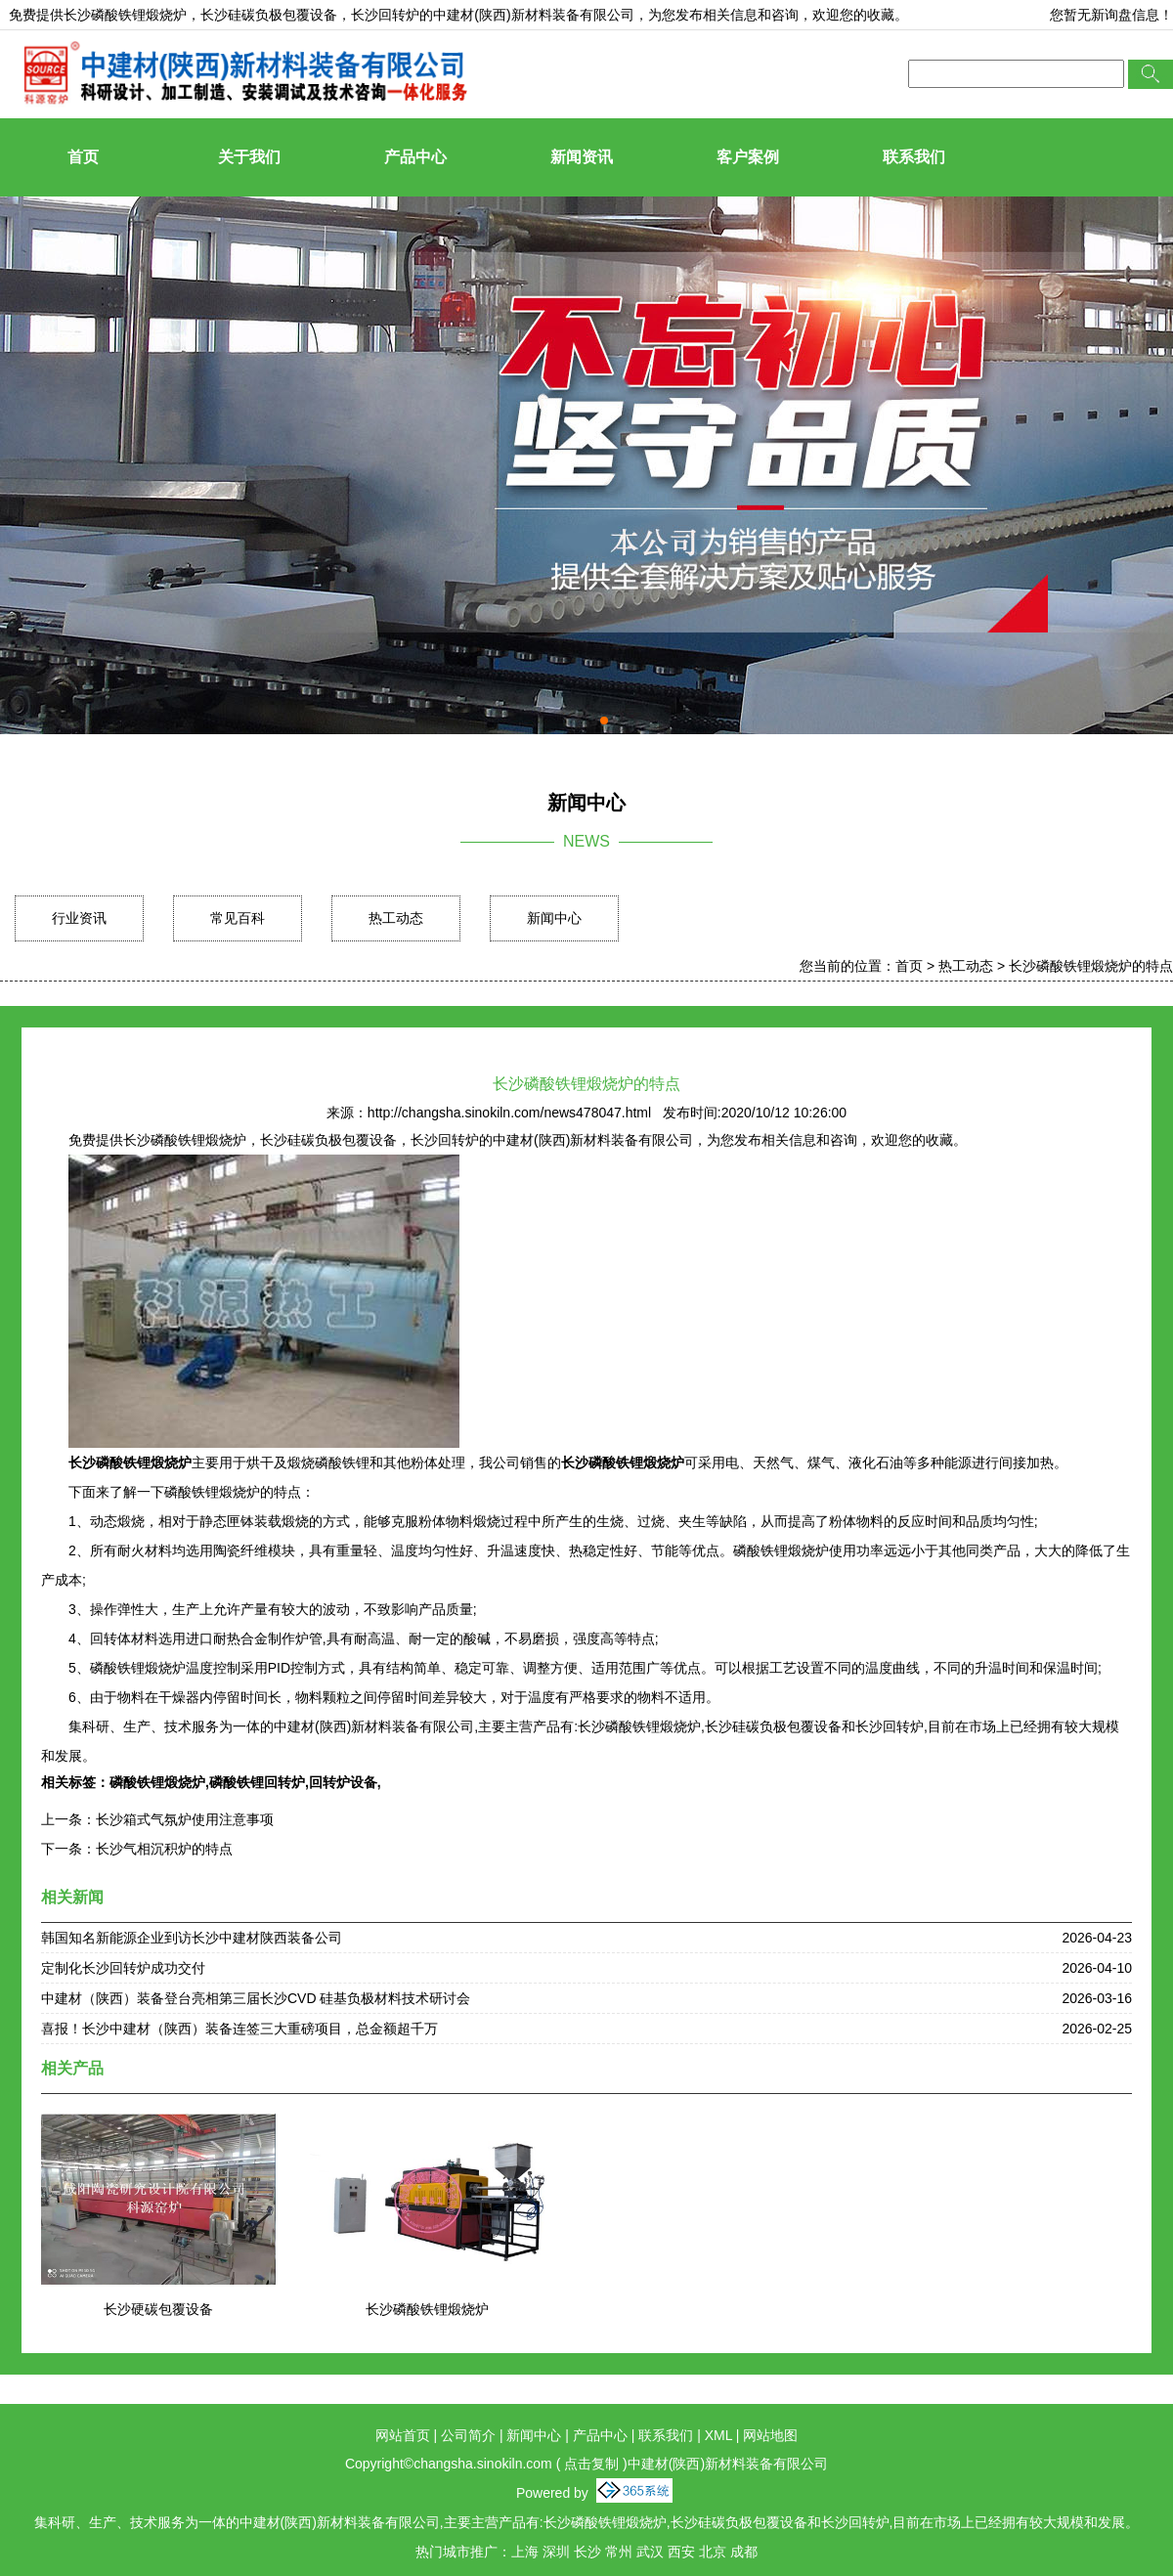 This screenshot has height=2576, width=1173. I want to click on 回转炉设备, so click(343, 1782).